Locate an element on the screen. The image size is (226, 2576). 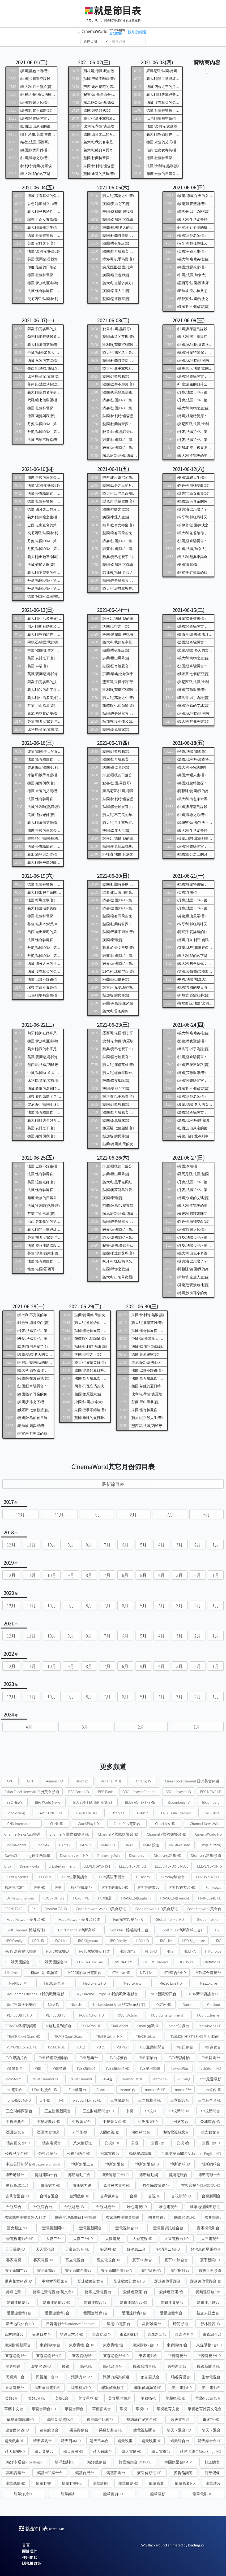
正德電視台 is located at coordinates (177, 2355).